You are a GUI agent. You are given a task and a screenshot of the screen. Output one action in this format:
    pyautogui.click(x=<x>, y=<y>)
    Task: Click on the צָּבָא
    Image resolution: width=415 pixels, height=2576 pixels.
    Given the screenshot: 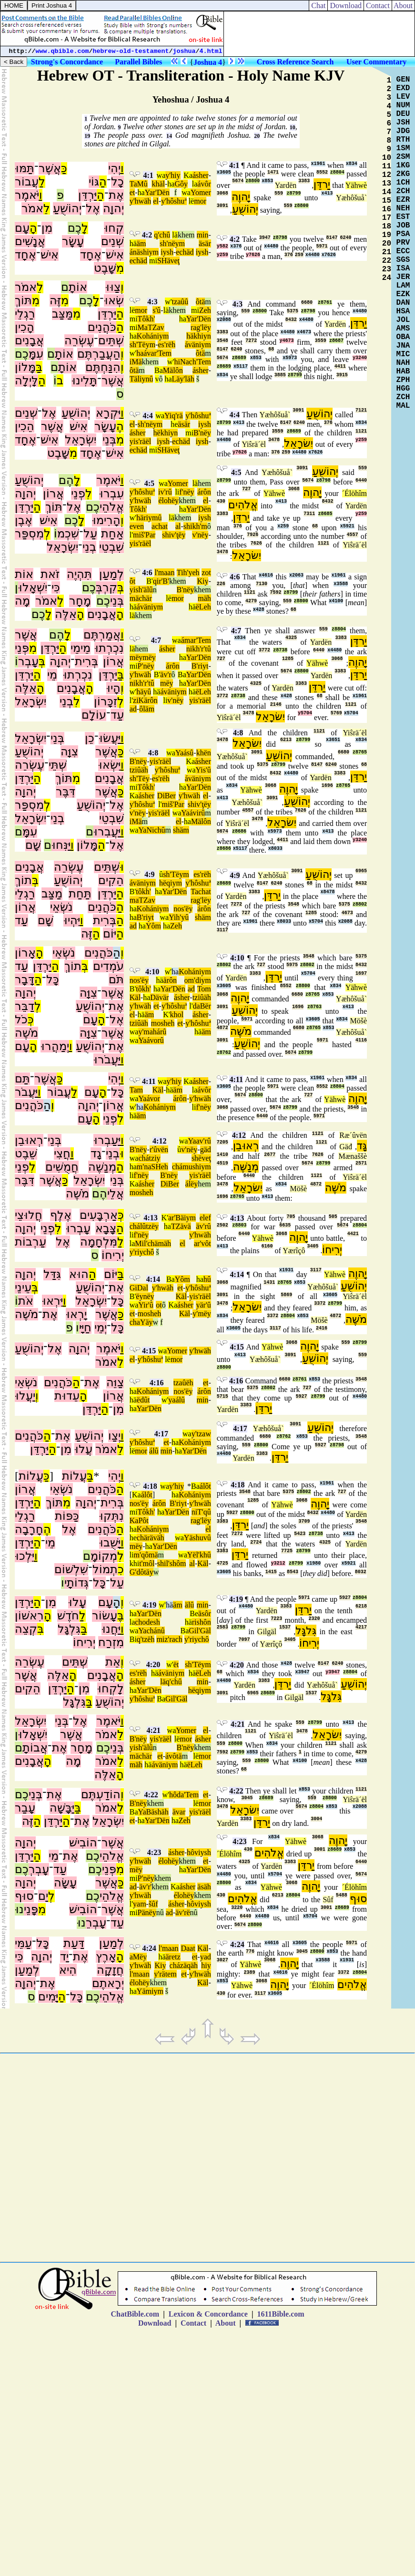 What is the action you would take?
    pyautogui.click(x=105, y=1228)
    